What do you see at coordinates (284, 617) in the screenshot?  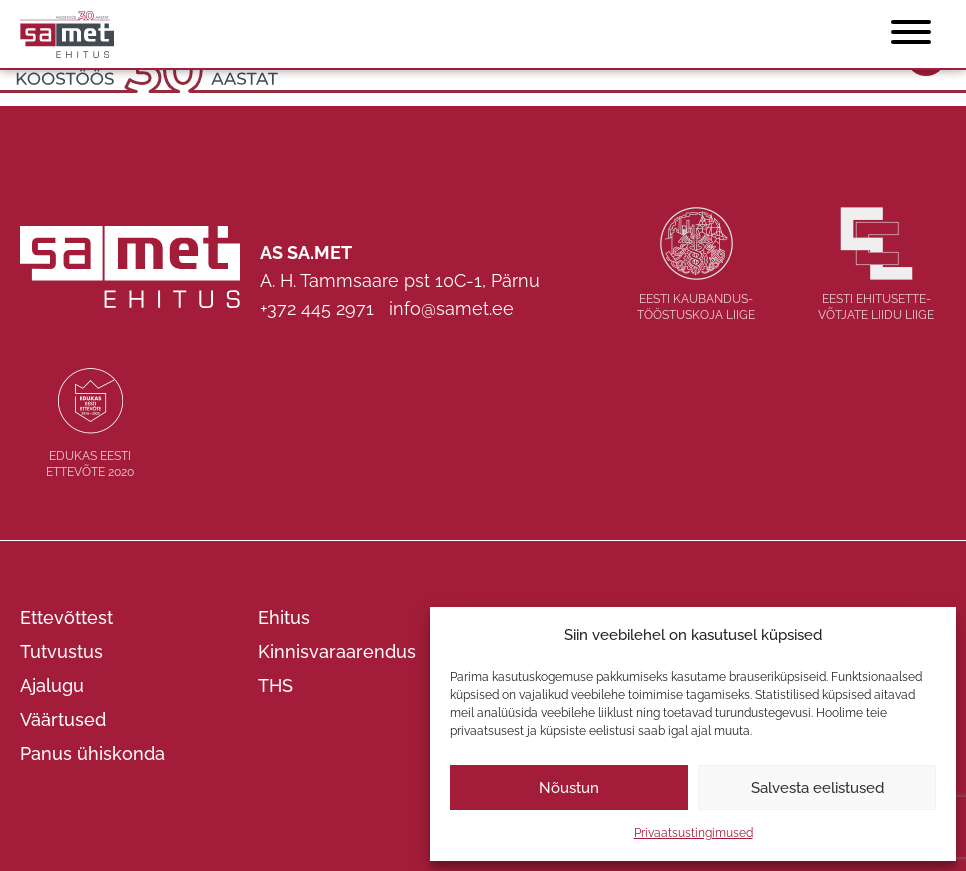 I see `Ehitus` at bounding box center [284, 617].